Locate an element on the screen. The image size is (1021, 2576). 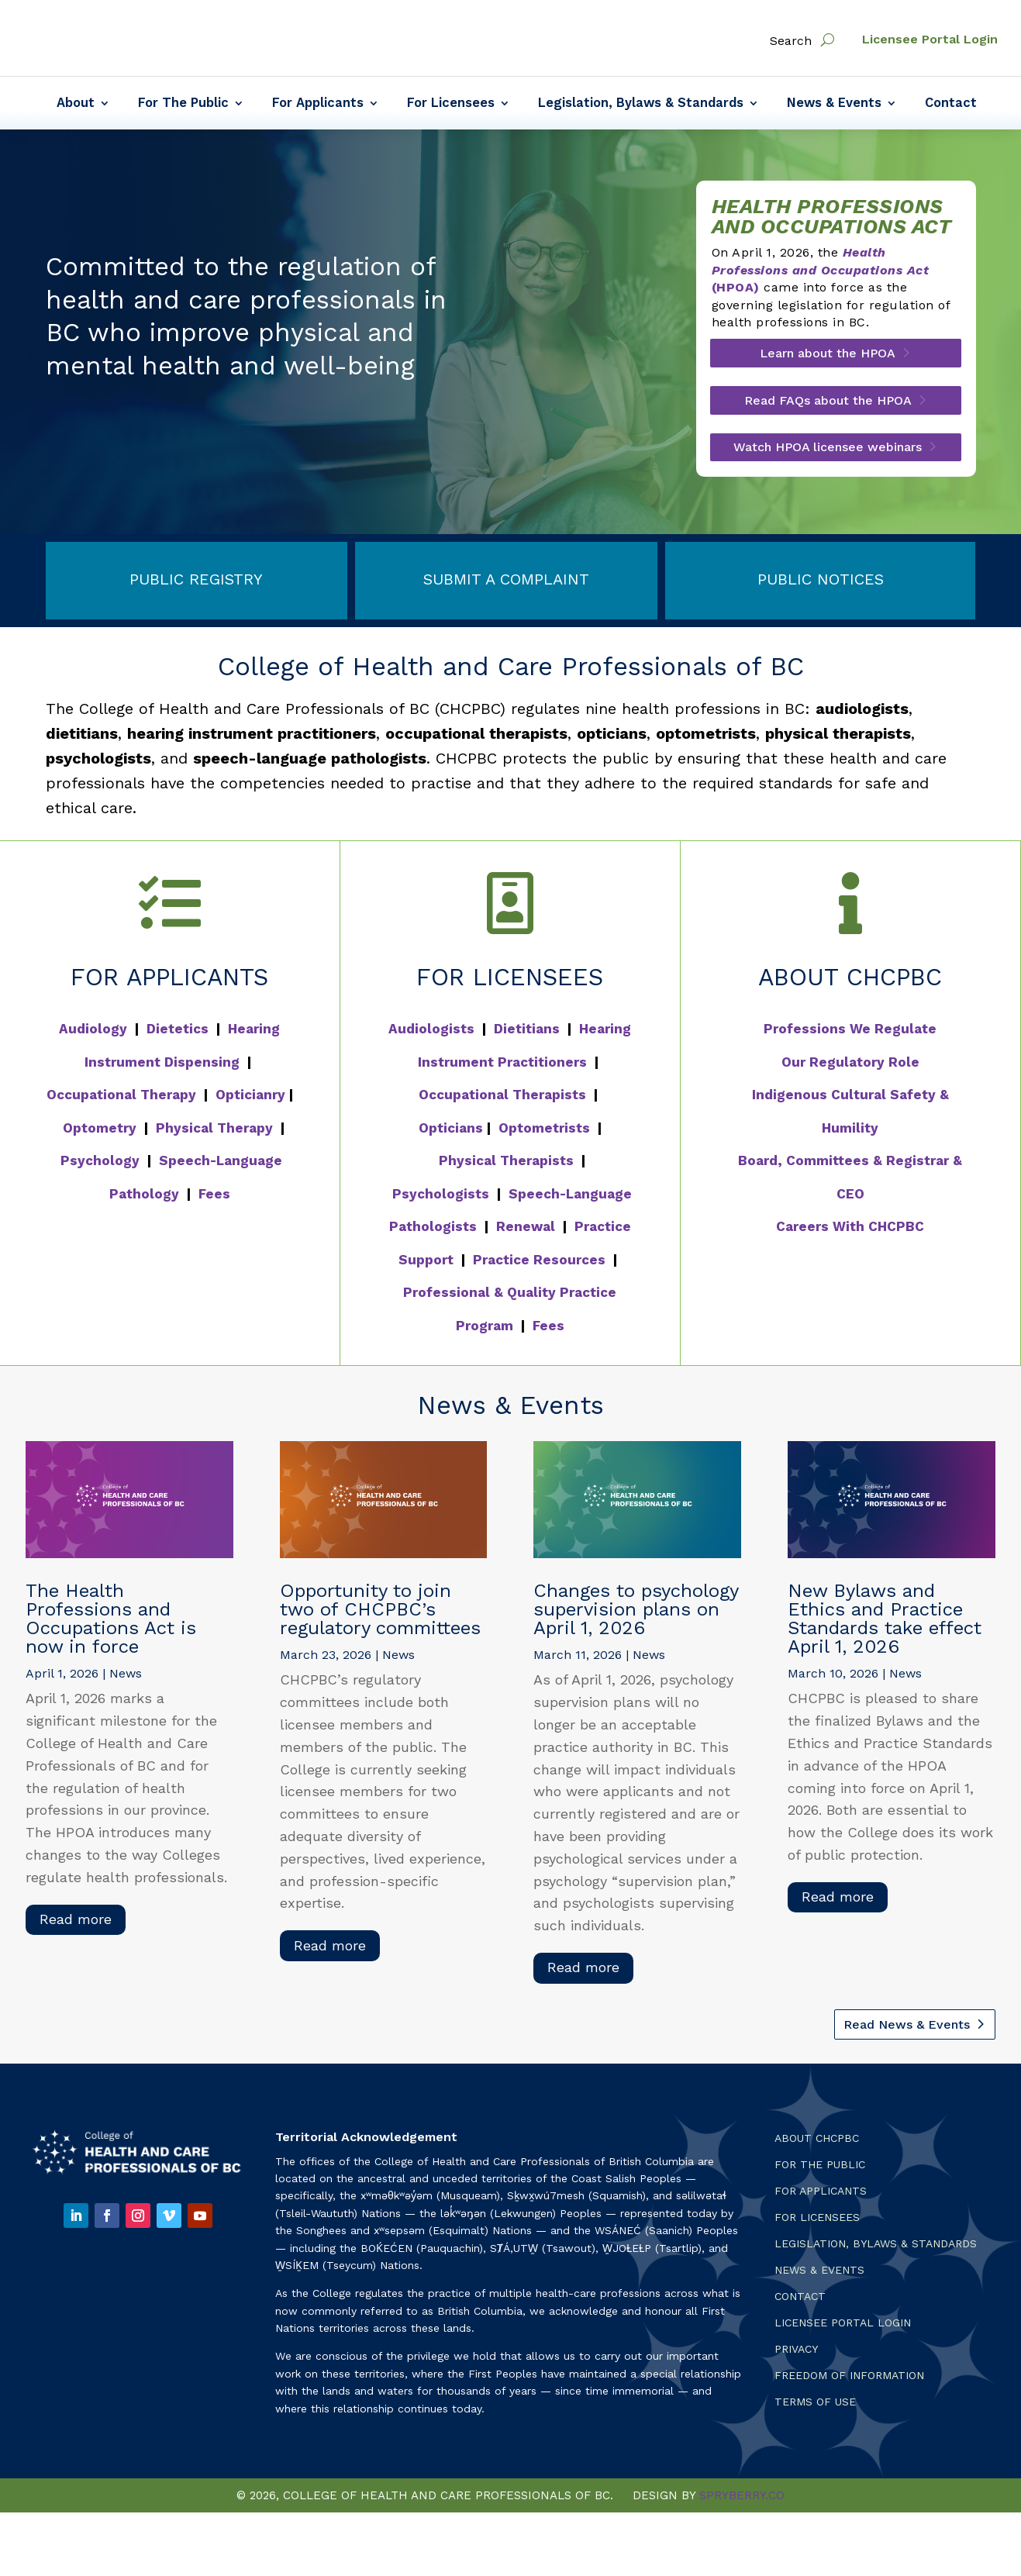
New Bylaws and Ethics and Practice Standards take effect April 1, 2026 is located at coordinates (884, 1623).